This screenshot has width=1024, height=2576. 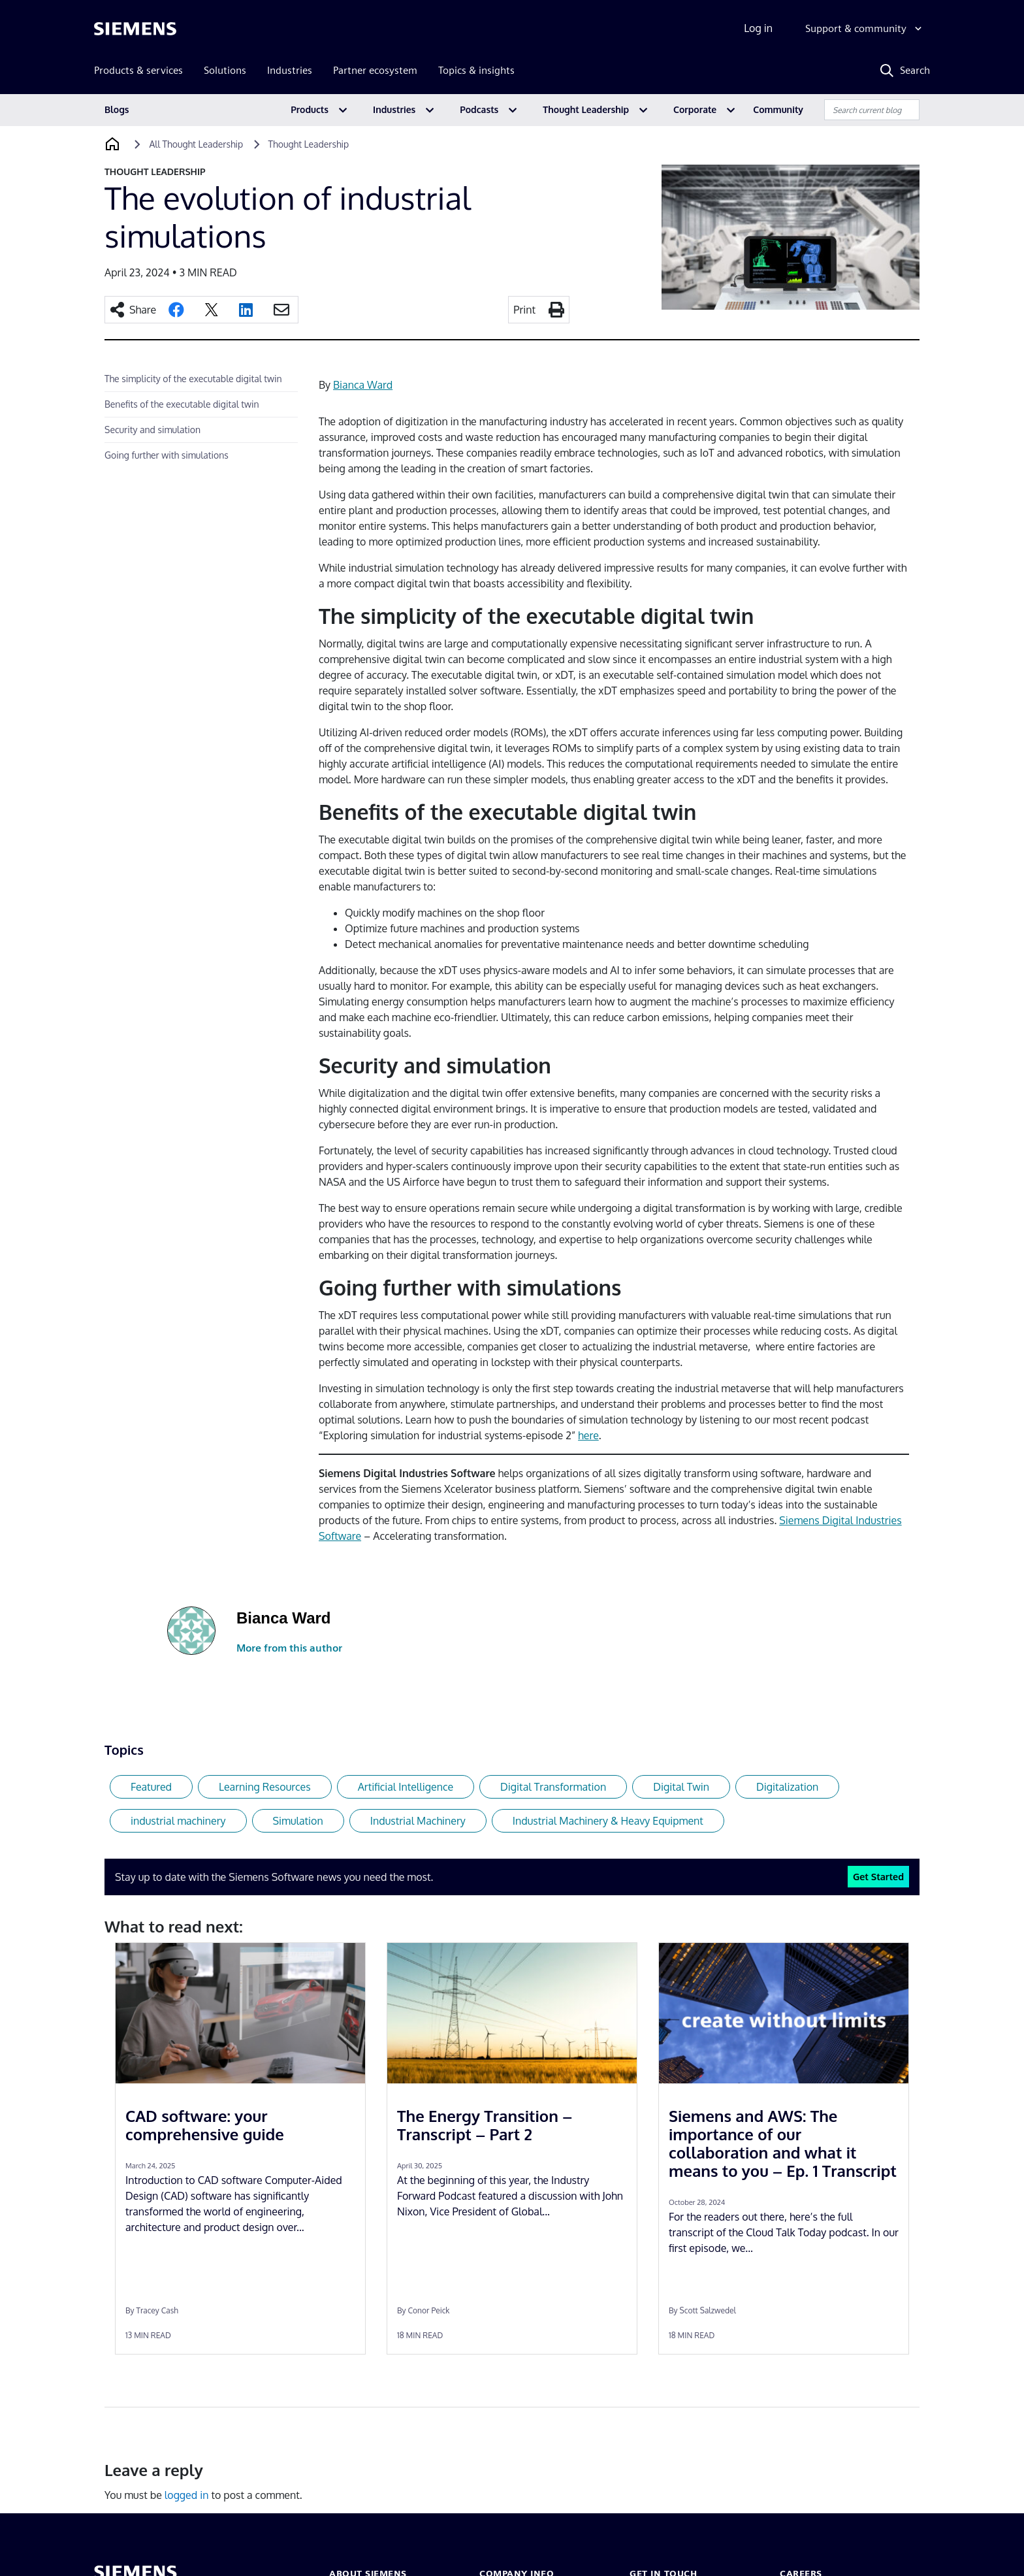 What do you see at coordinates (289, 1648) in the screenshot?
I see `More from this author` at bounding box center [289, 1648].